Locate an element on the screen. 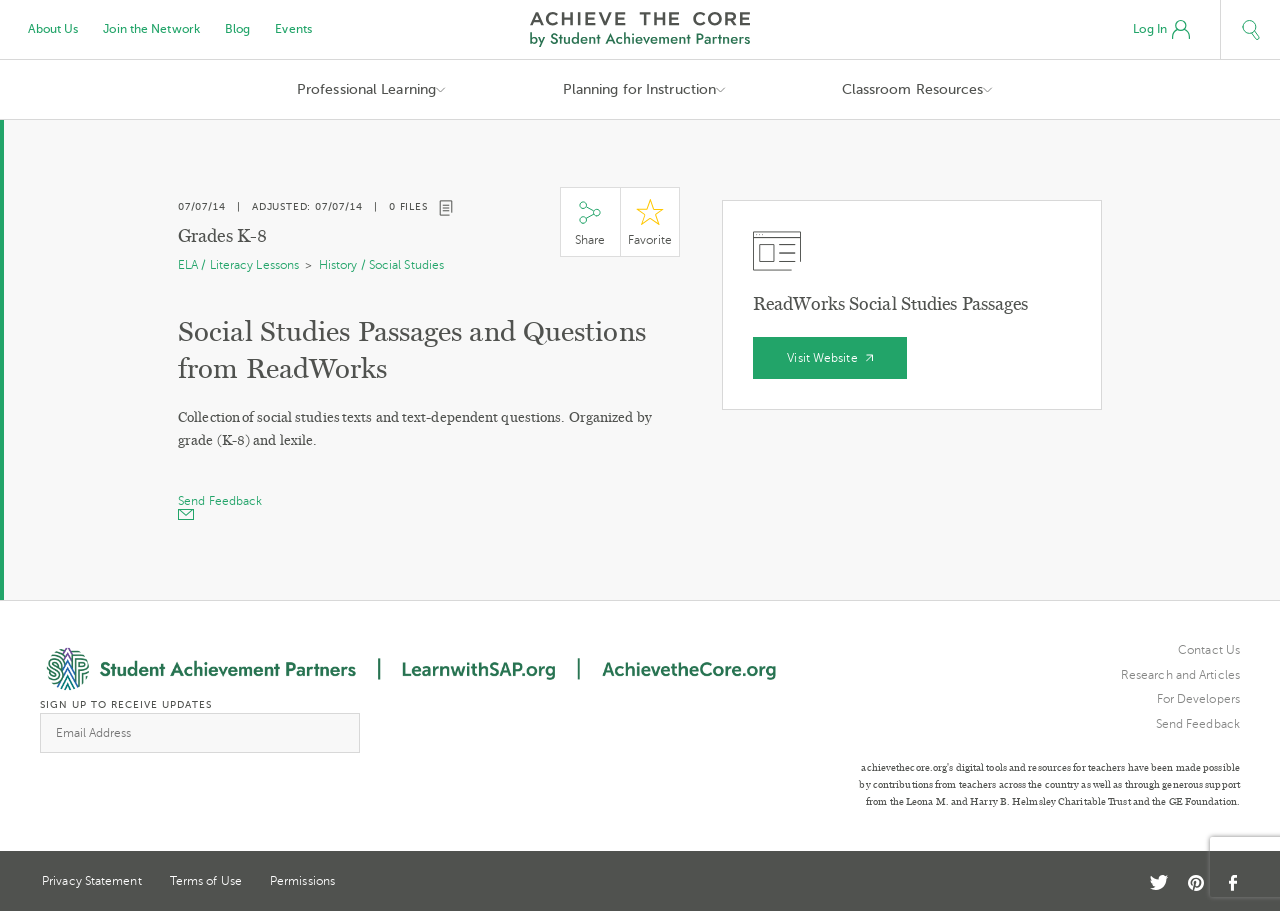  Research and Articles is located at coordinates (1180, 675).